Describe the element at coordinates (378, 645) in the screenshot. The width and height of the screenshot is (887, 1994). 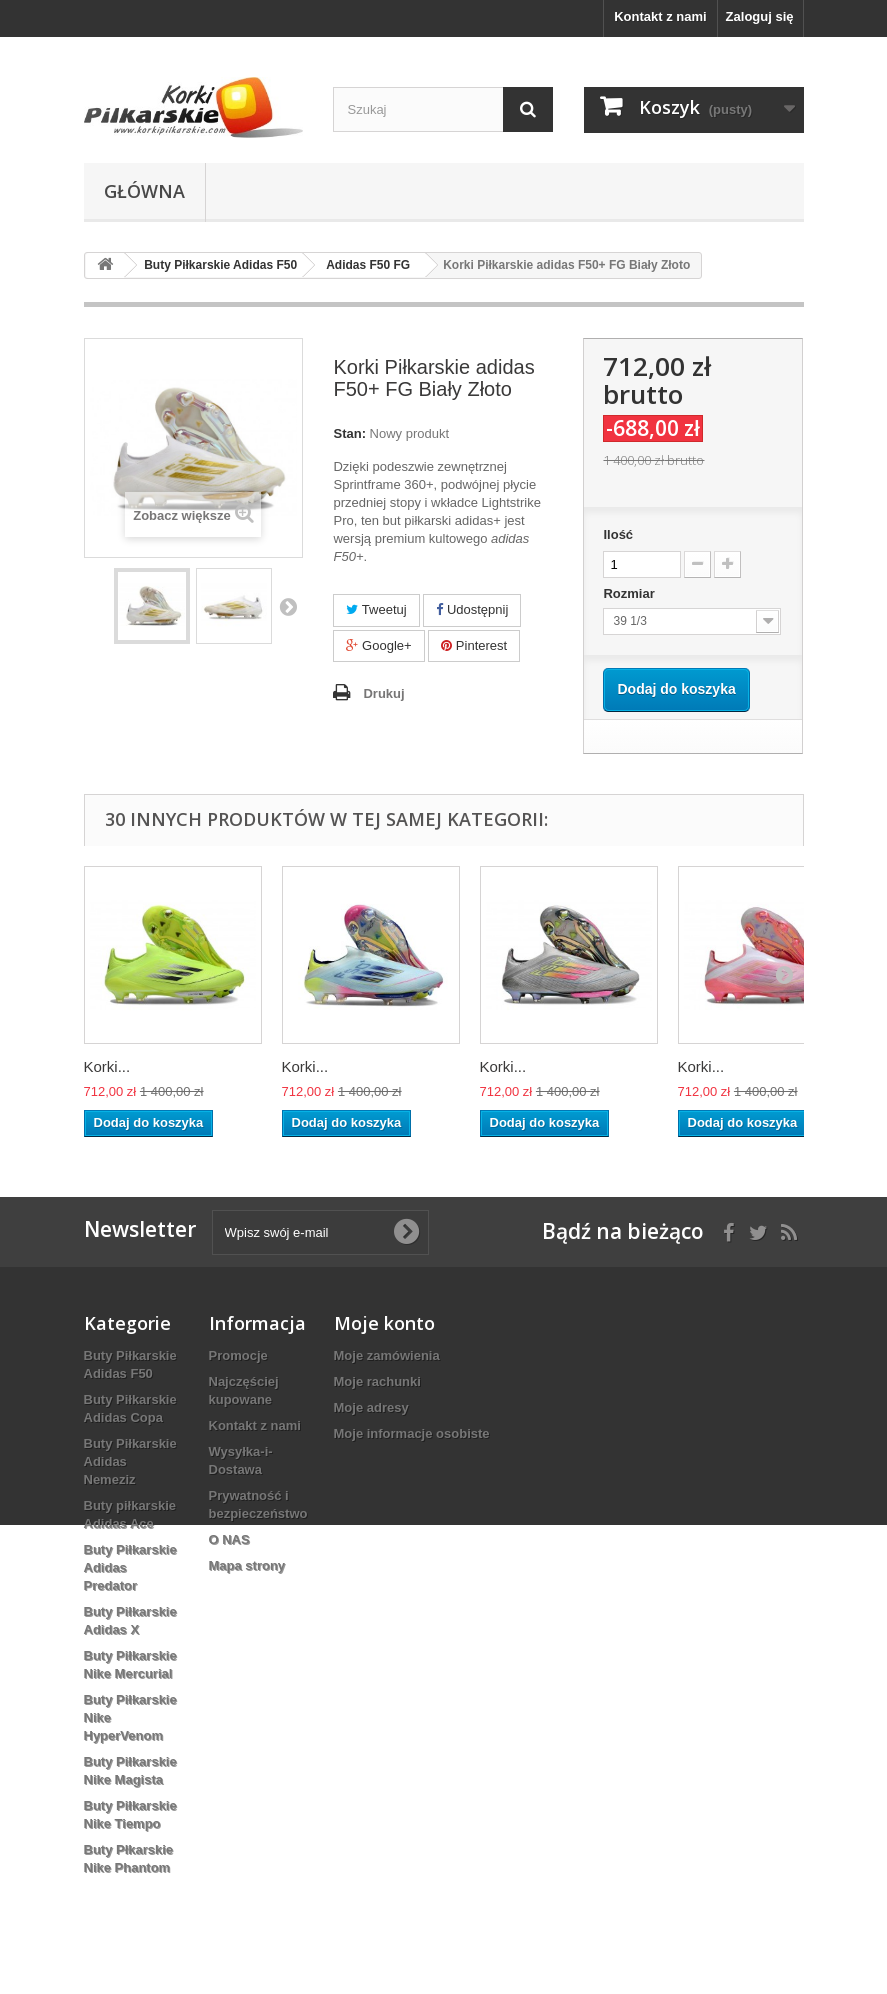
I see `Google+` at that location.